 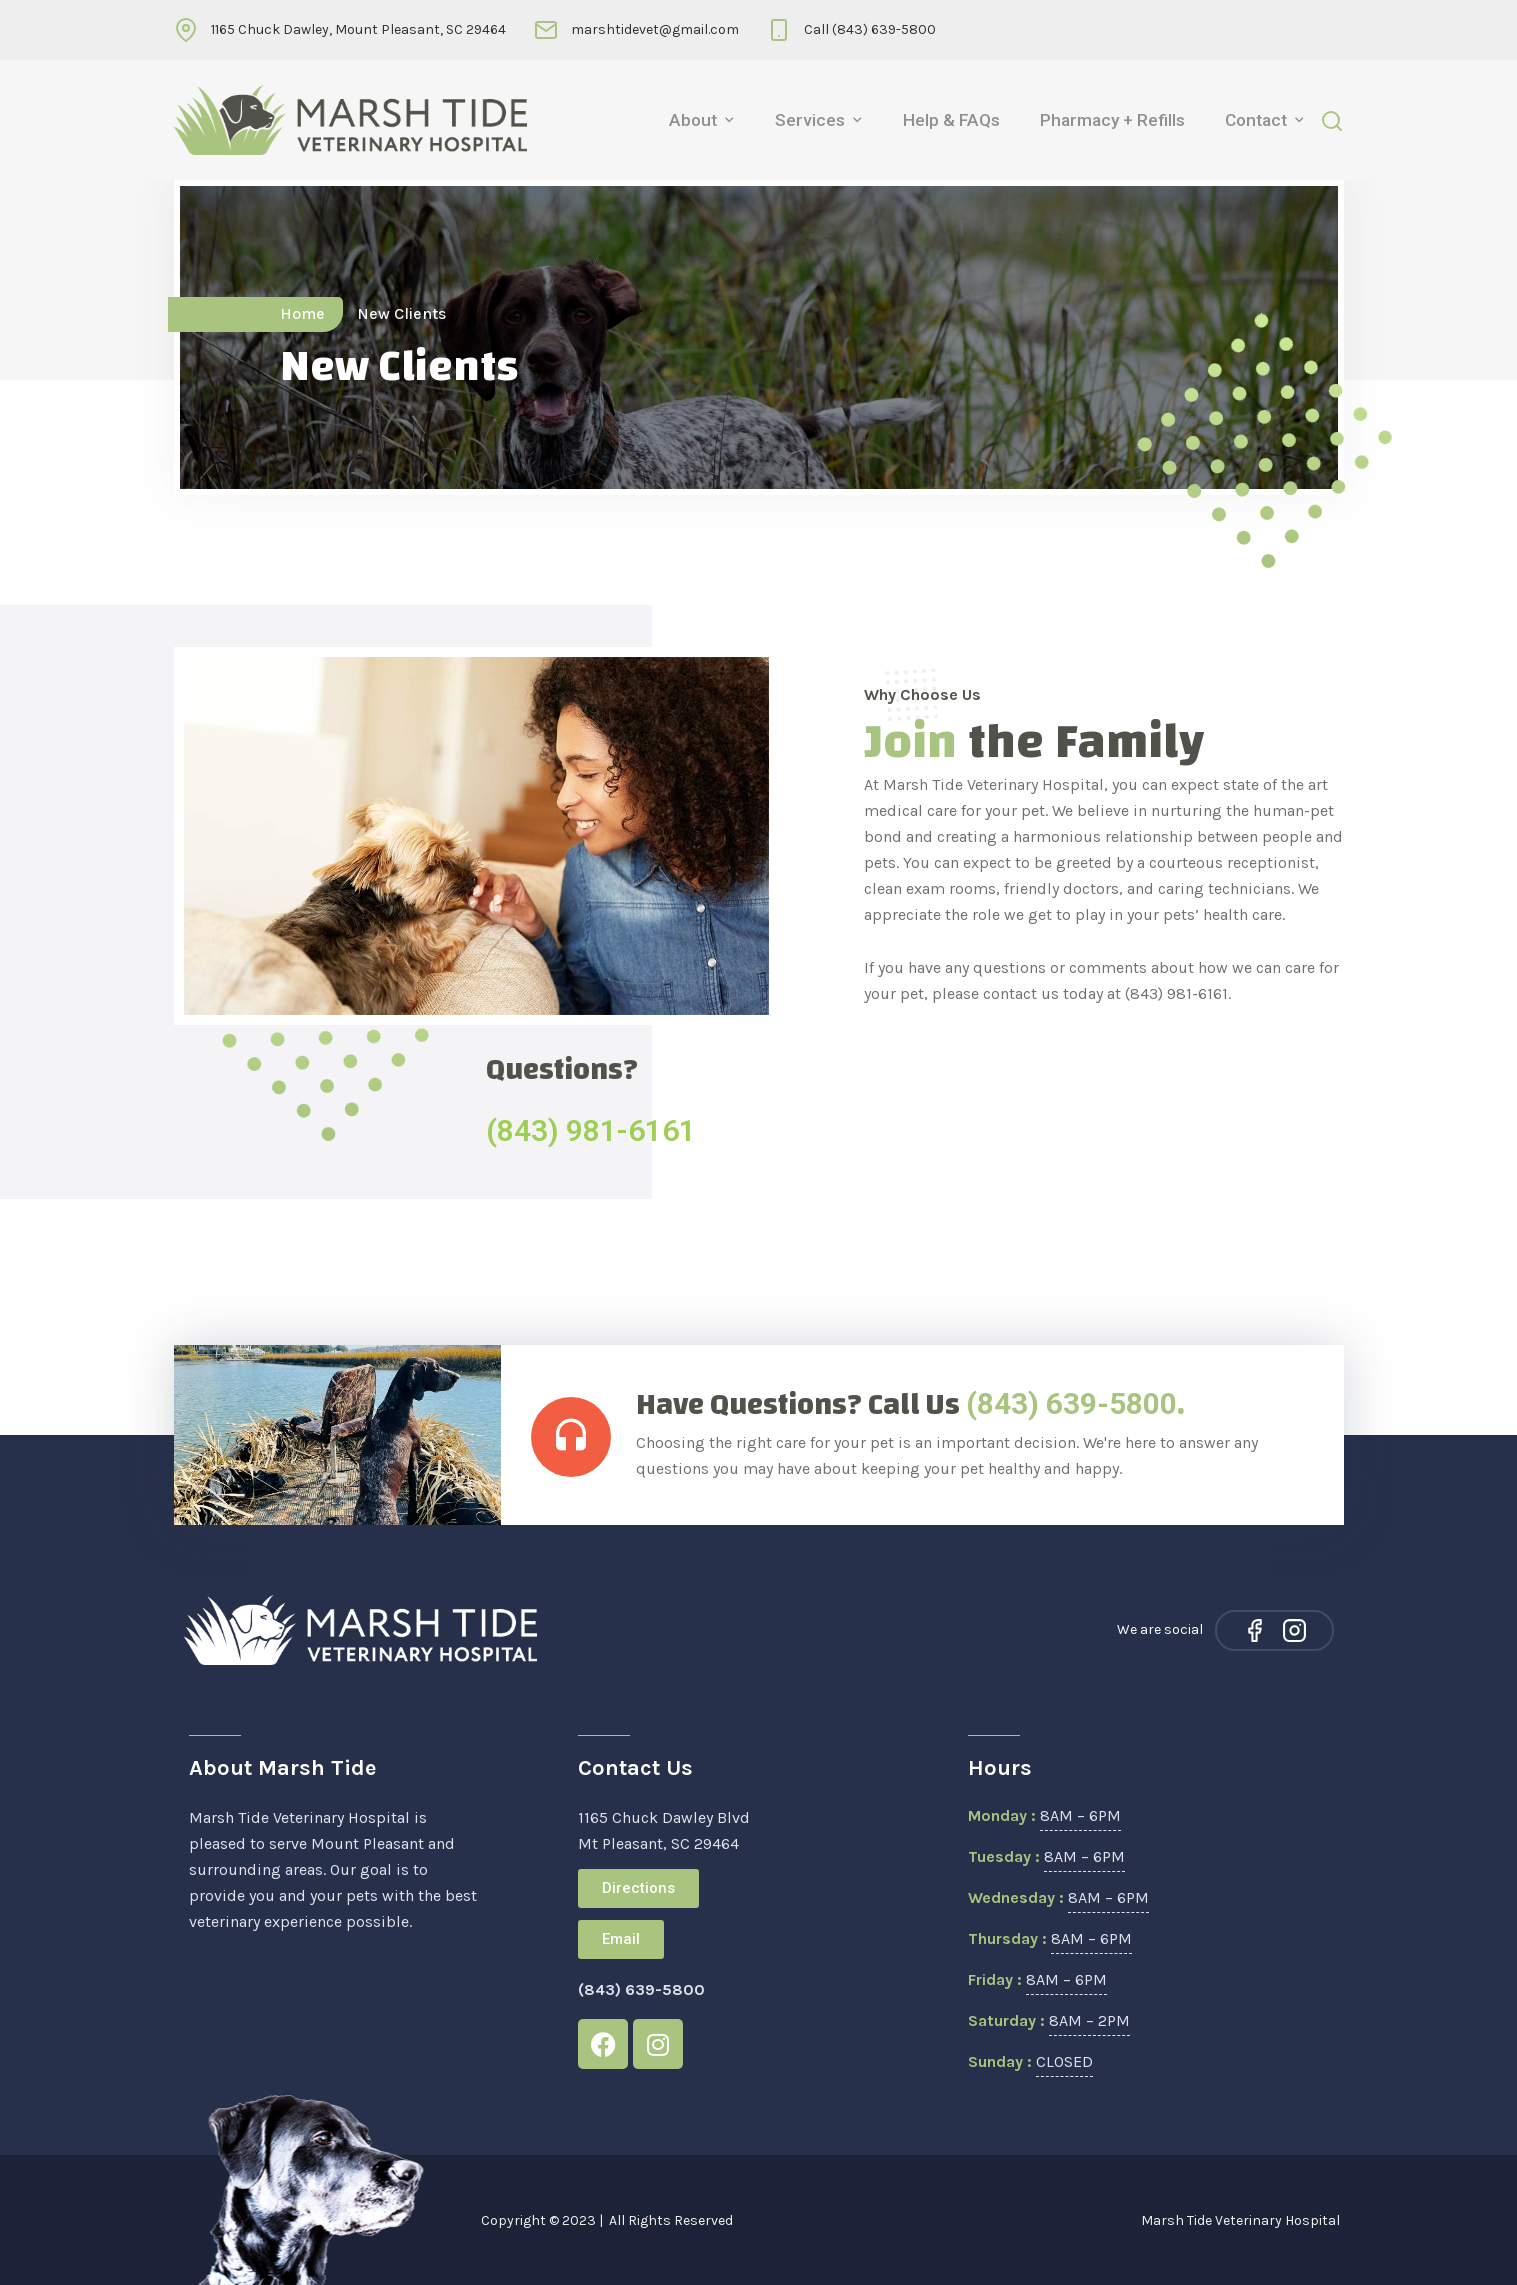 I want to click on Home, so click(x=302, y=313).